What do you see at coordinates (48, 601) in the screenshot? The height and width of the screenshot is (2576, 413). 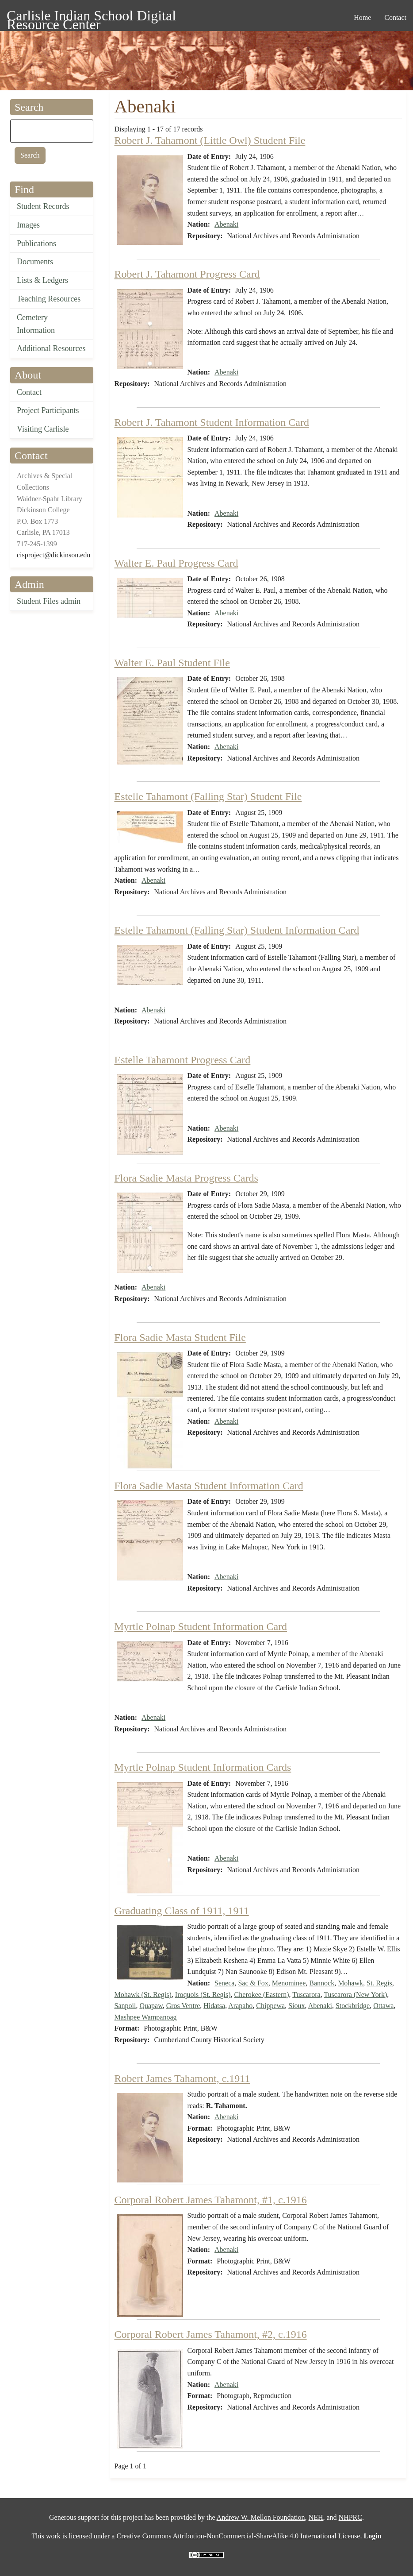 I see `Student Files admin` at bounding box center [48, 601].